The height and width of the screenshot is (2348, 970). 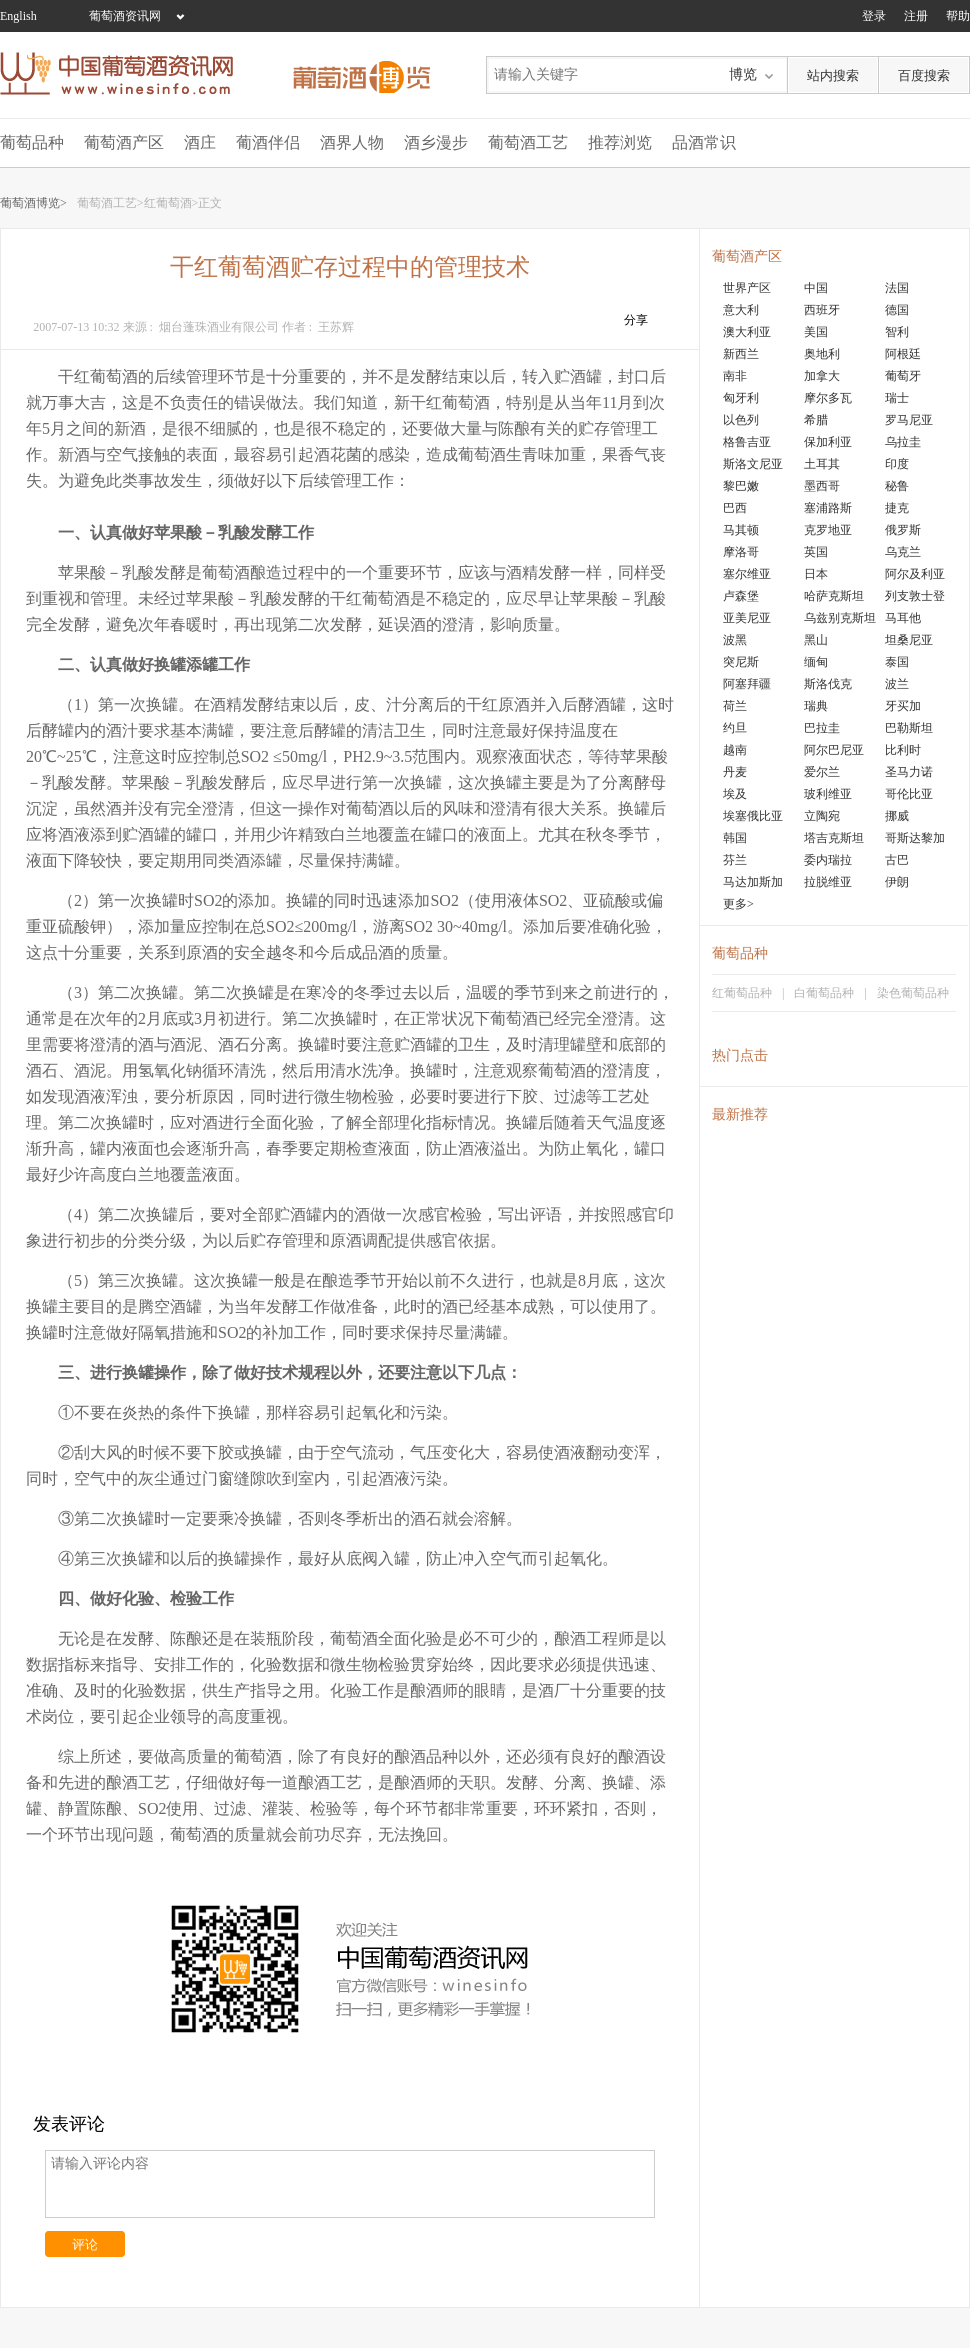 I want to click on 斯洛文尼亚, so click(x=753, y=464).